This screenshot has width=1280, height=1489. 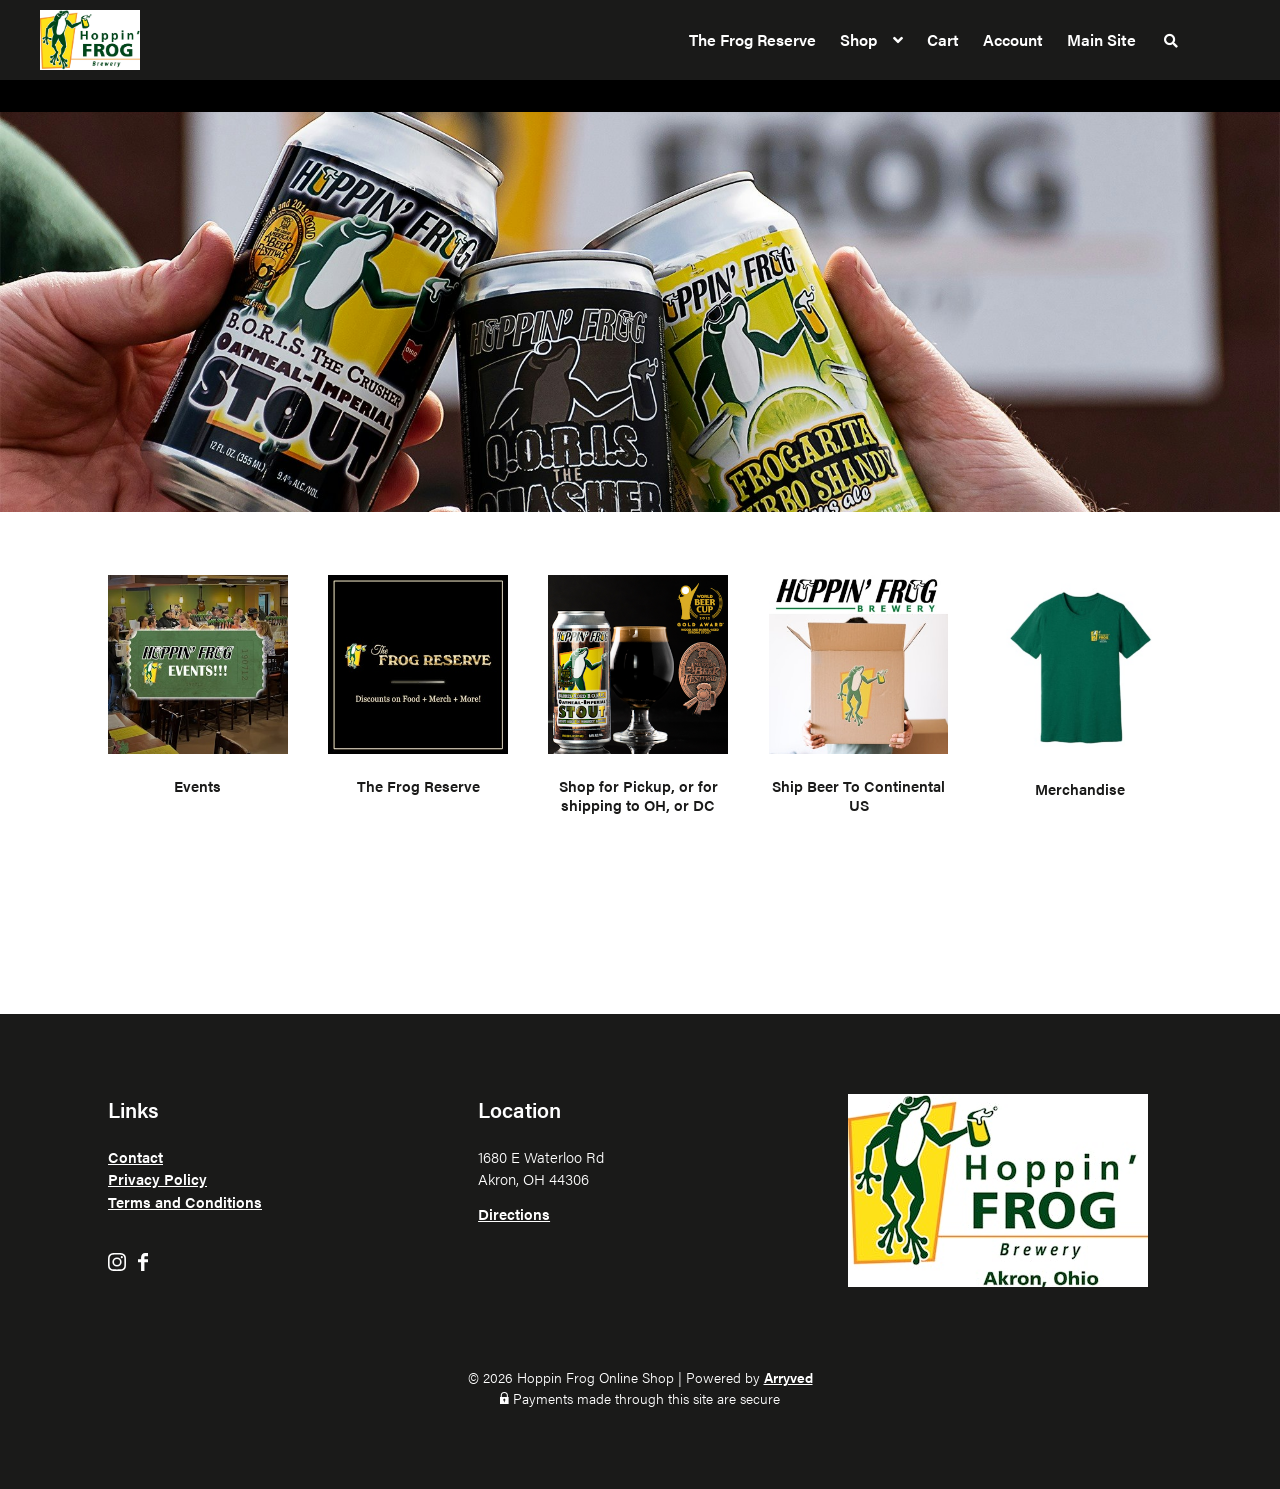 What do you see at coordinates (1101, 39) in the screenshot?
I see `Main Site` at bounding box center [1101, 39].